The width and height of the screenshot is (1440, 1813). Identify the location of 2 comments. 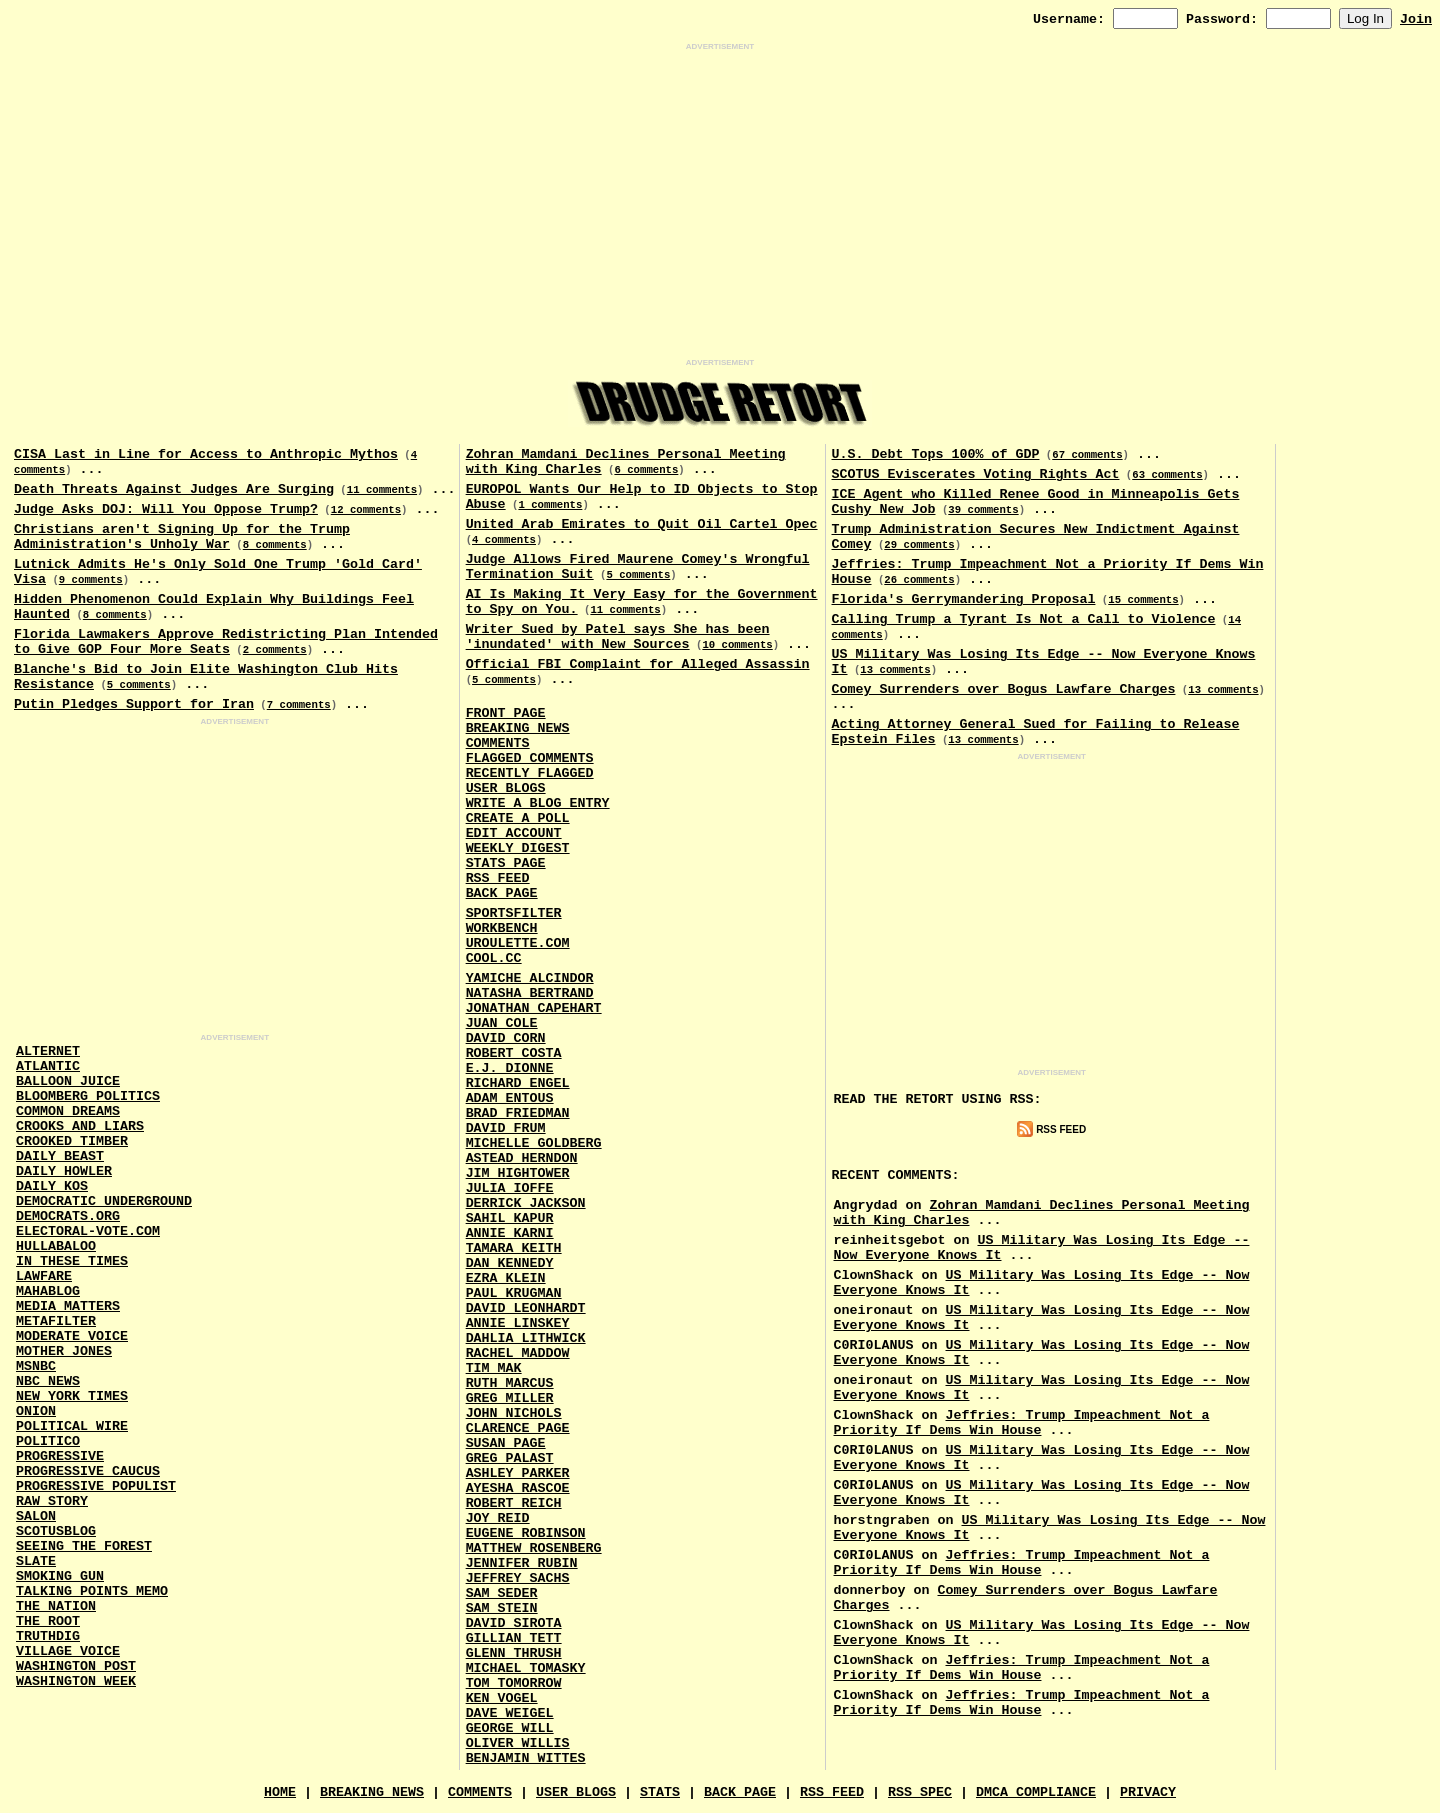
(275, 650).